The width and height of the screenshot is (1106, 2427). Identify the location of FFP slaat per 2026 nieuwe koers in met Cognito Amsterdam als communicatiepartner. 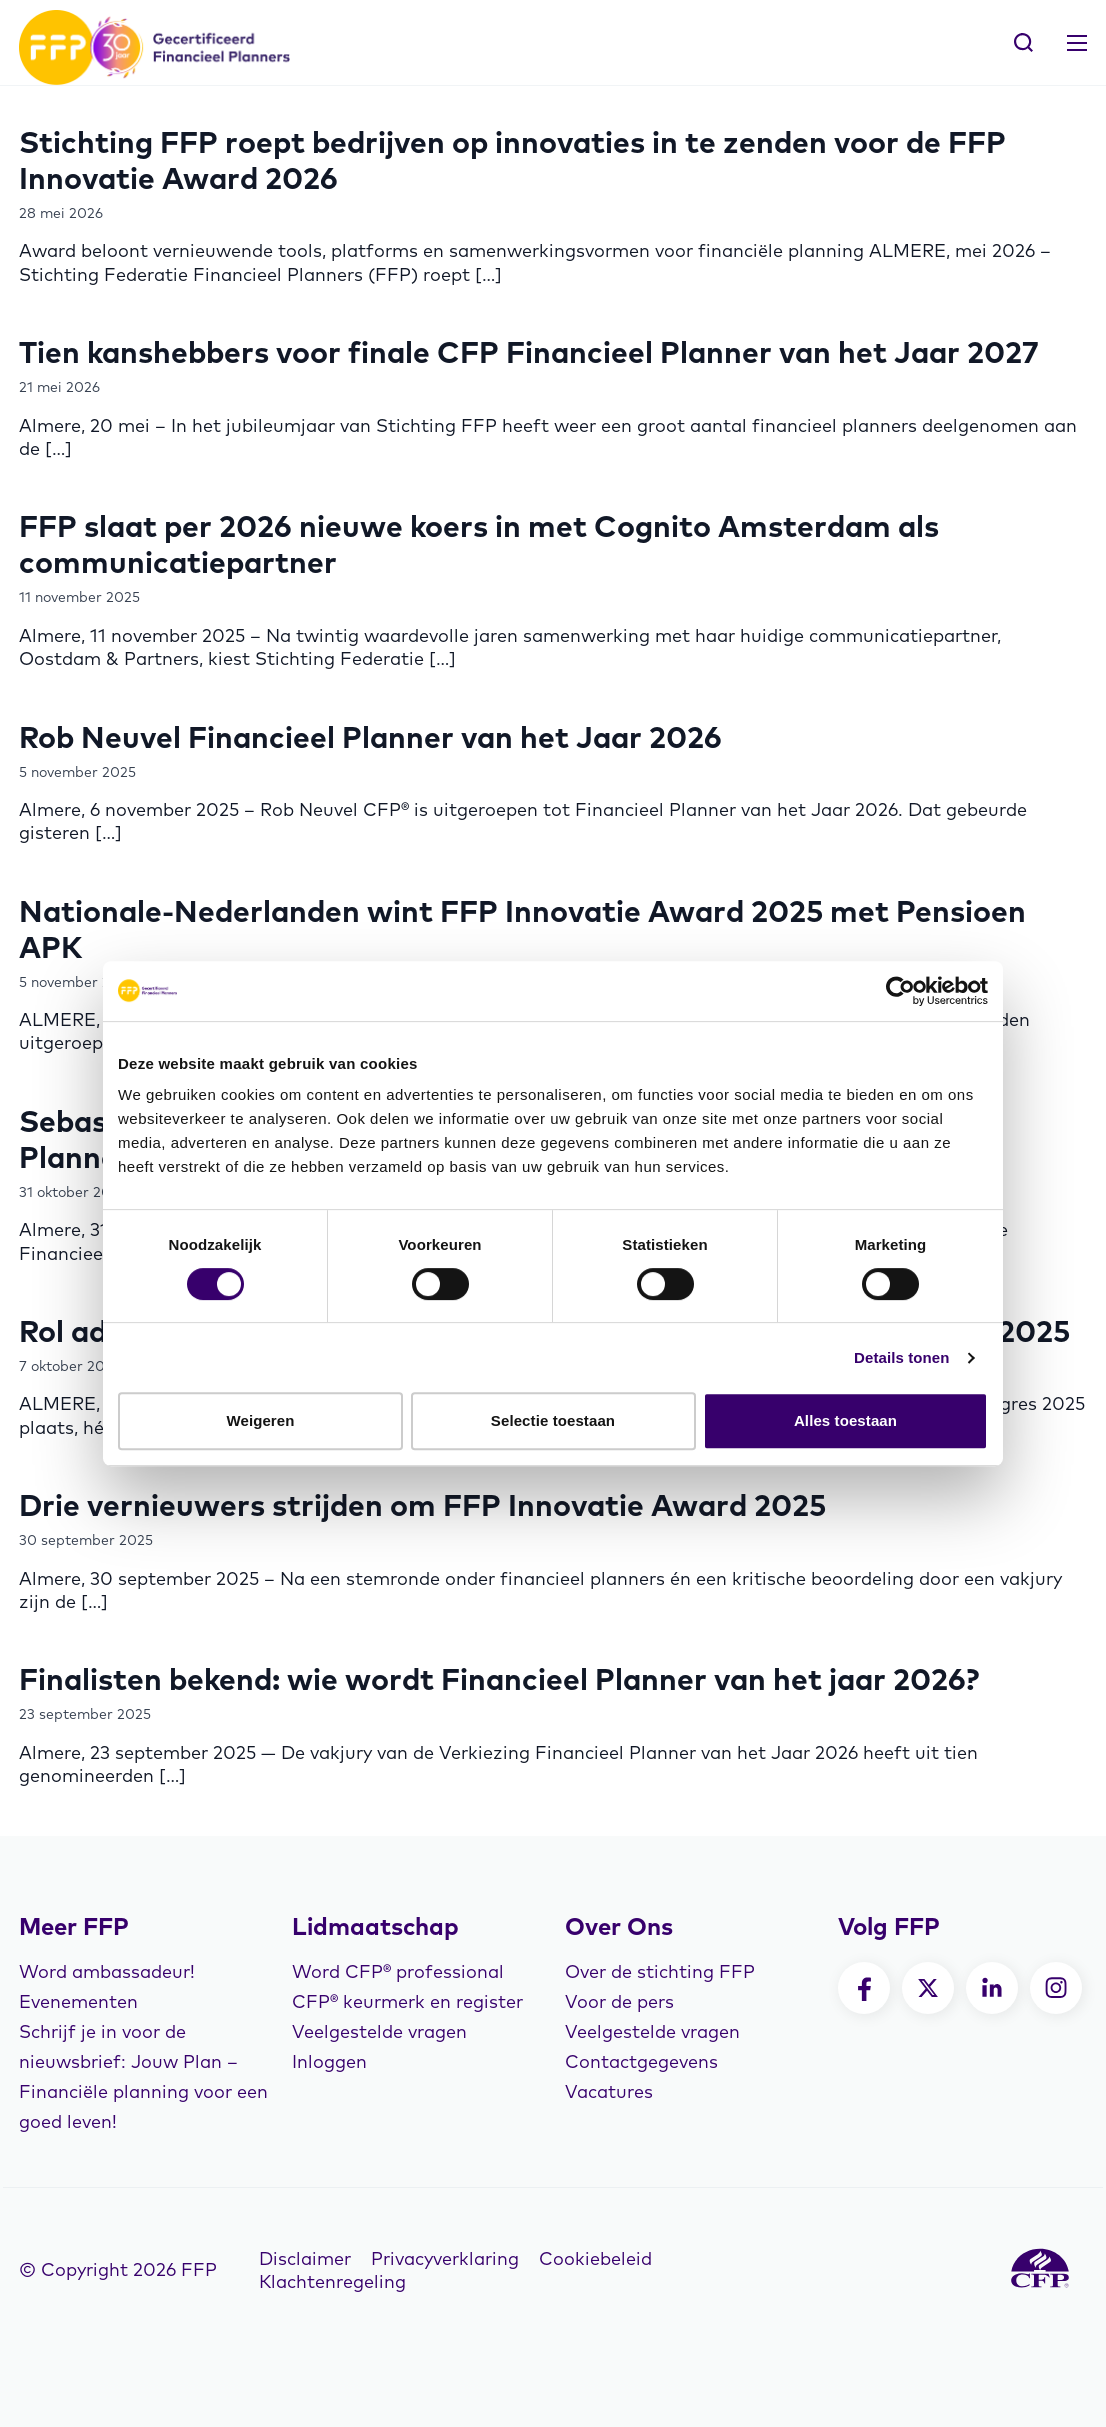
(479, 544).